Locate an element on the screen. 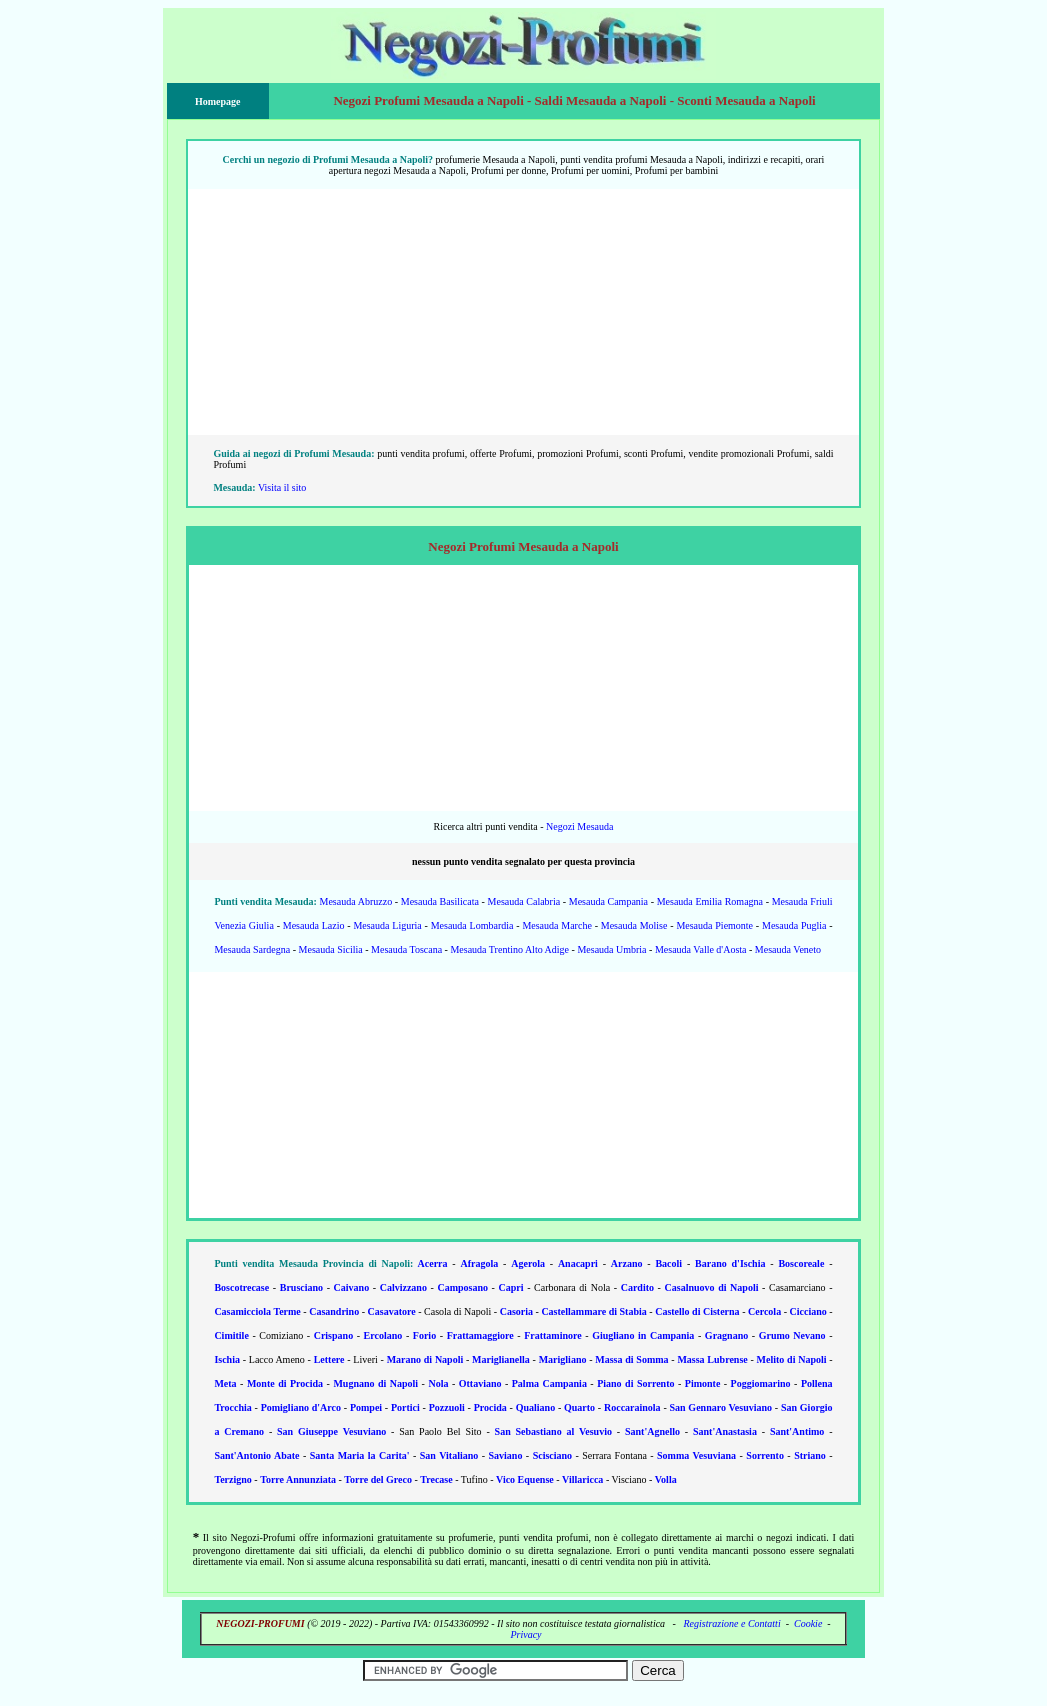  Anacapri is located at coordinates (578, 1263).